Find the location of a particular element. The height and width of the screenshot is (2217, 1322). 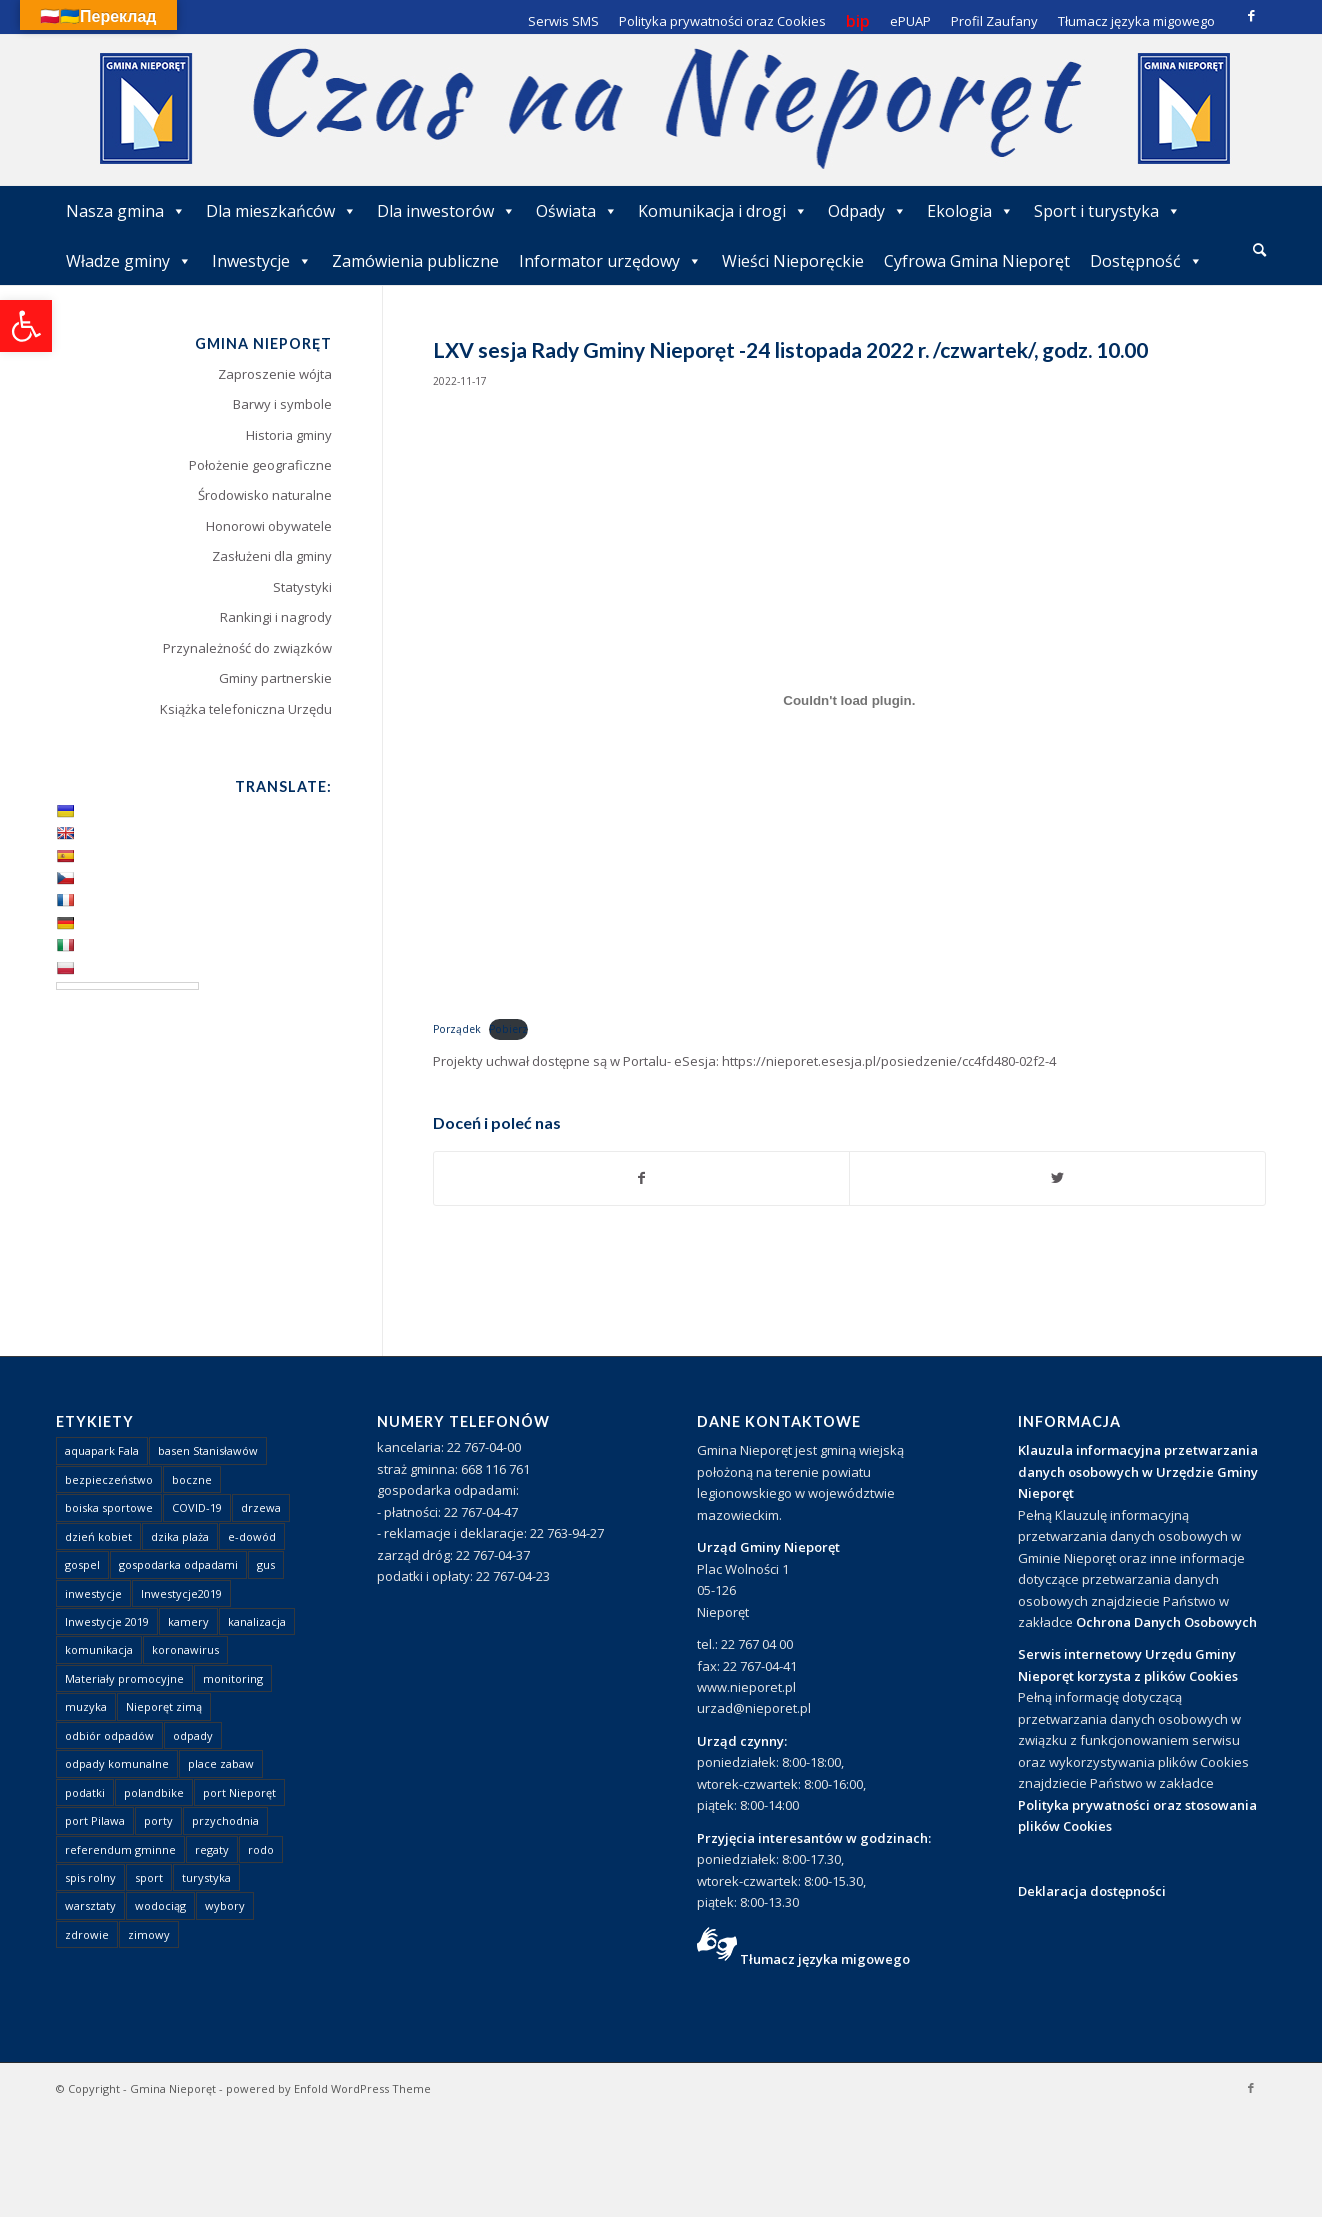

Dla inwestorów [link] is located at coordinates (446, 211).